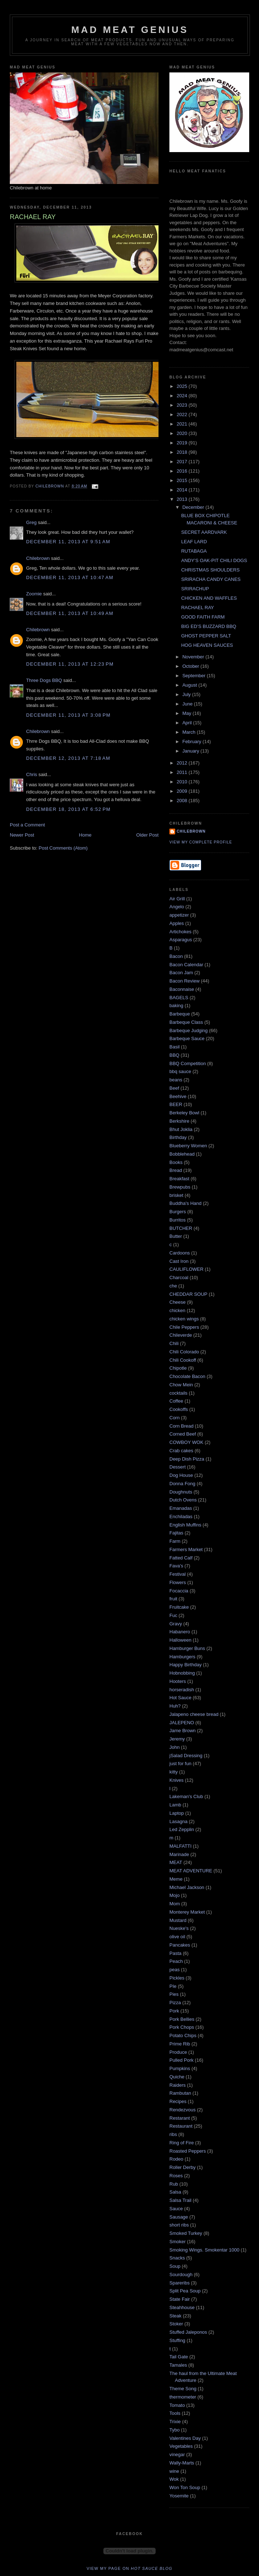 This screenshot has width=259, height=2576. I want to click on Produce, so click(178, 2052).